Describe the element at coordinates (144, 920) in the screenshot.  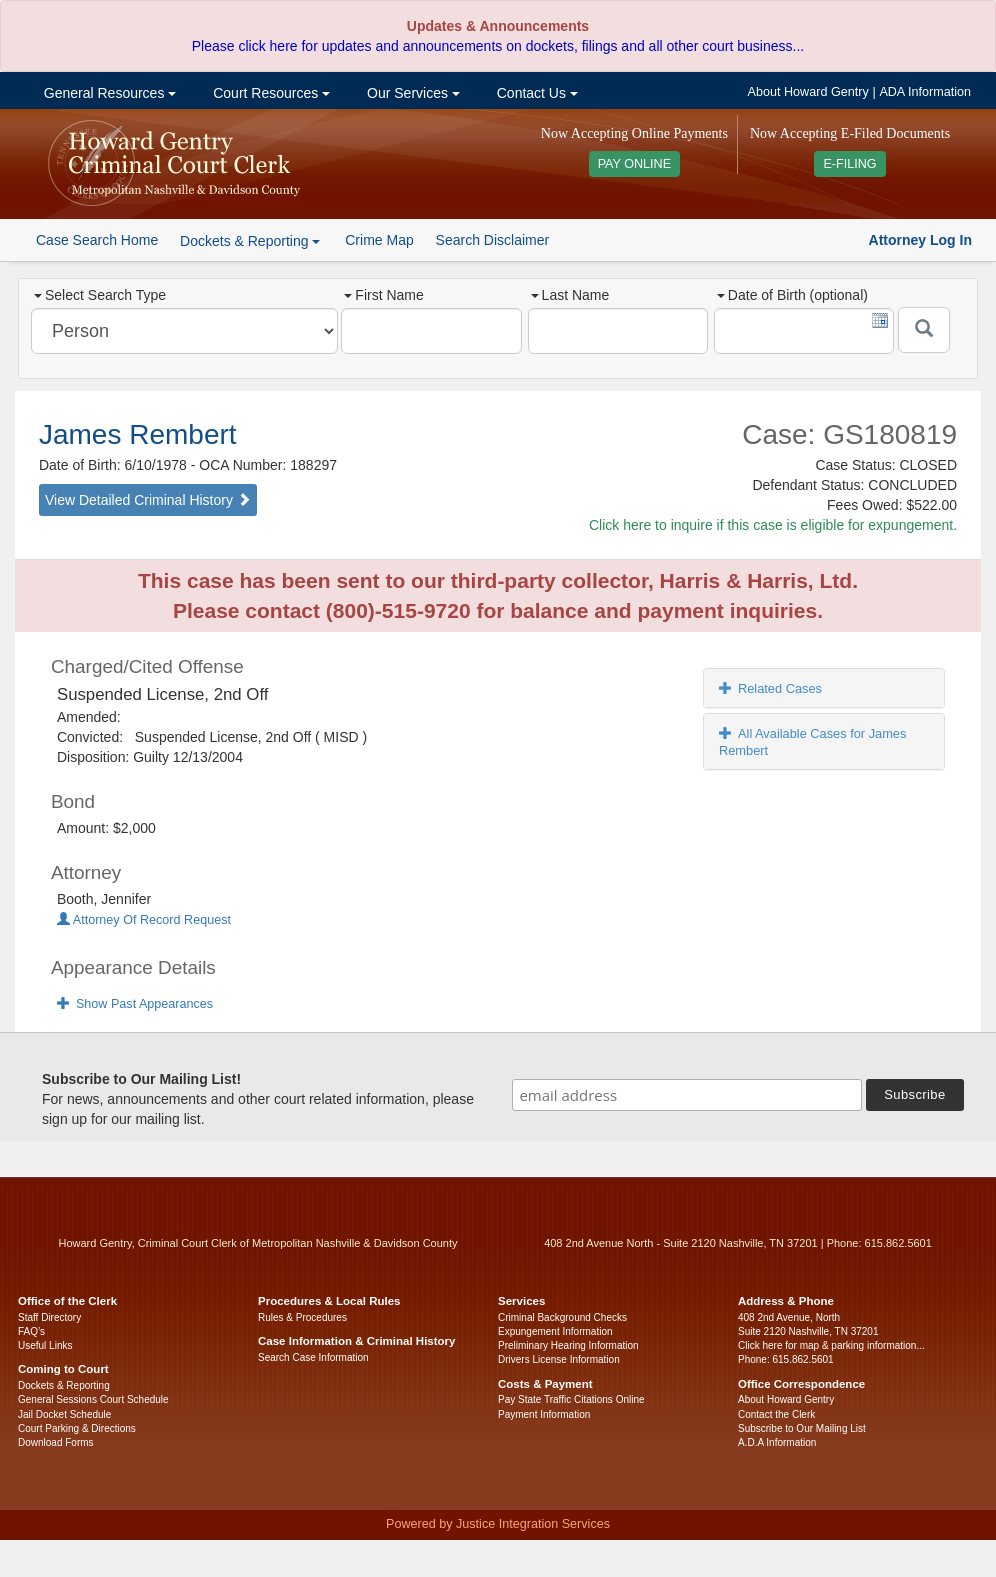
I see `Attorney Of Record Request` at that location.